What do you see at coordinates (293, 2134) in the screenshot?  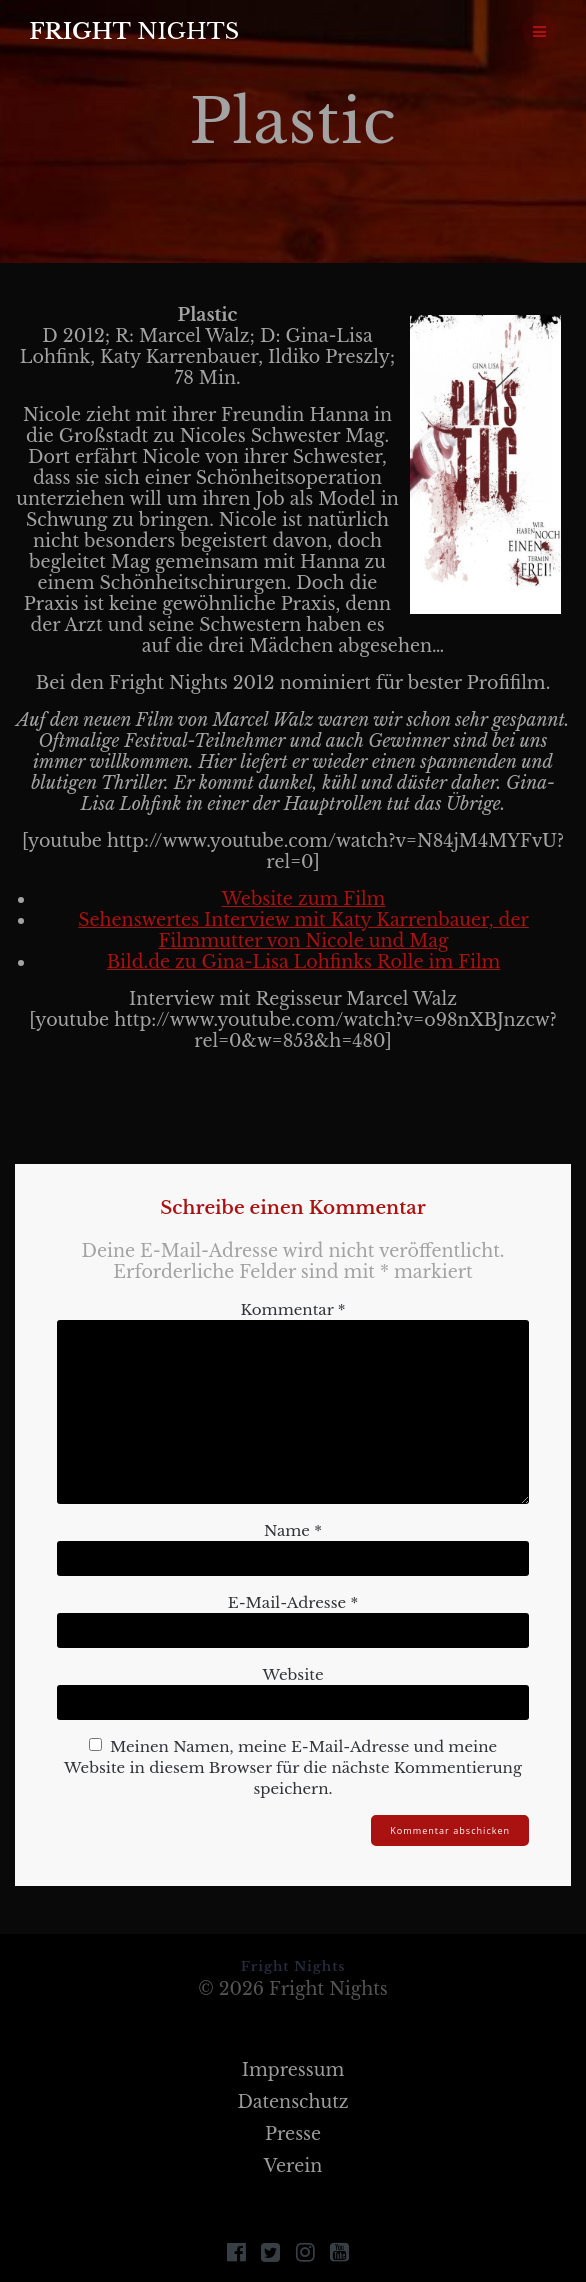 I see `Presse` at bounding box center [293, 2134].